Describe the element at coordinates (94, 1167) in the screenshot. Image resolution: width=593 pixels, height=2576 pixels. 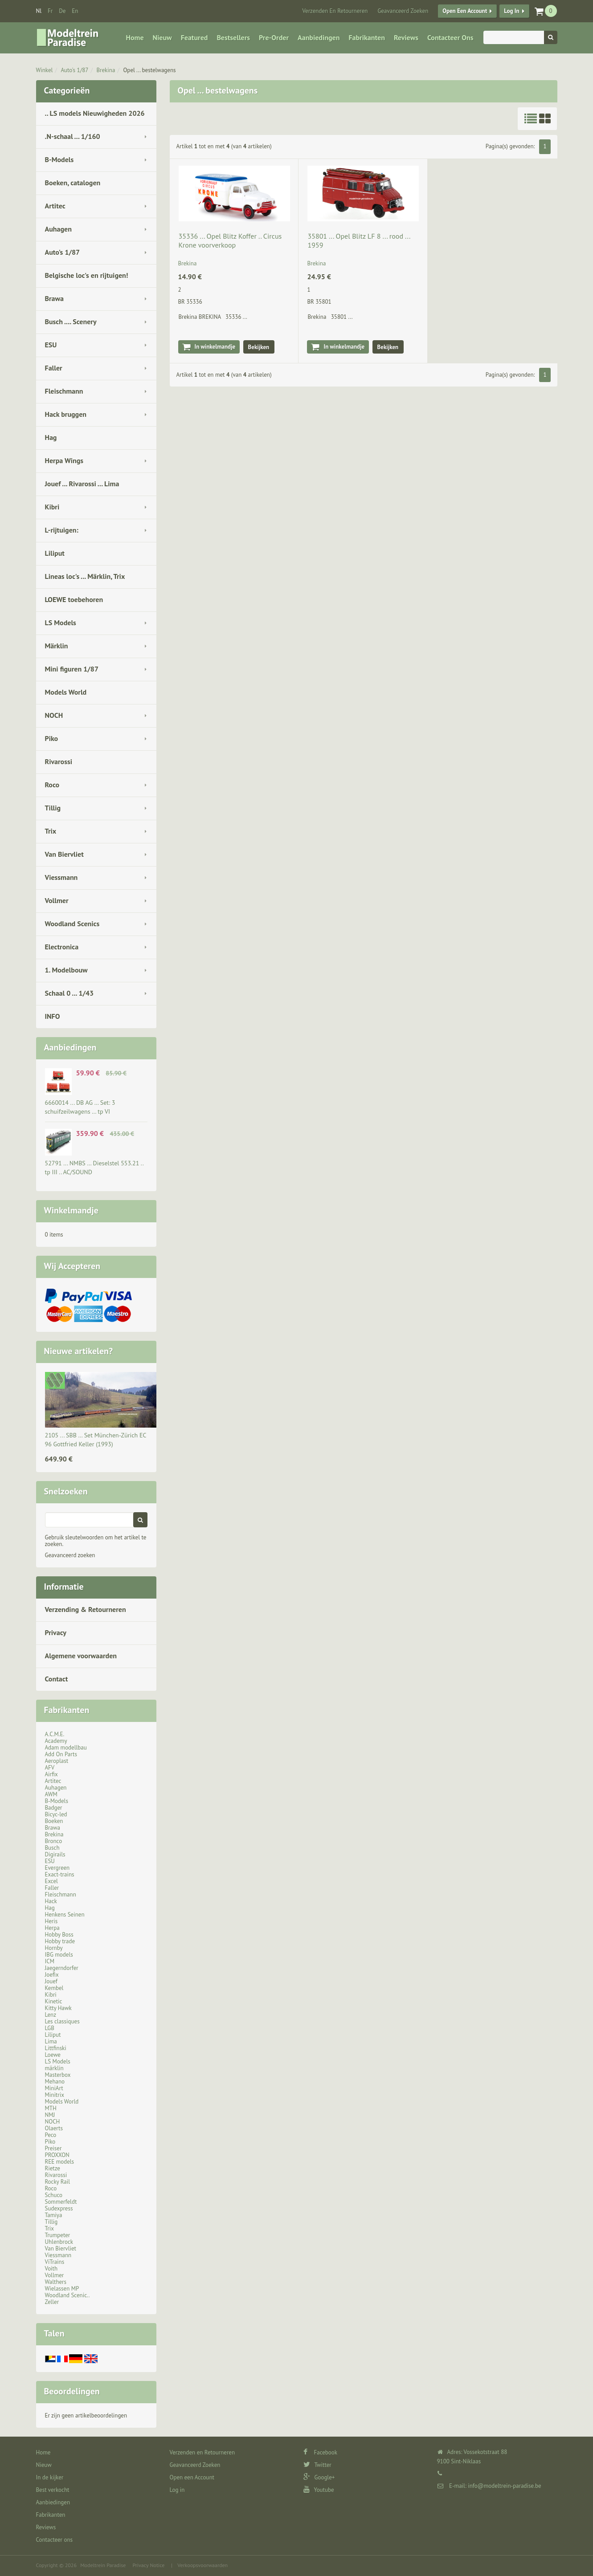
I see `52791 ... NMBS … Dieselstel 553.21 .. tp III .. AC/SOUND` at that location.